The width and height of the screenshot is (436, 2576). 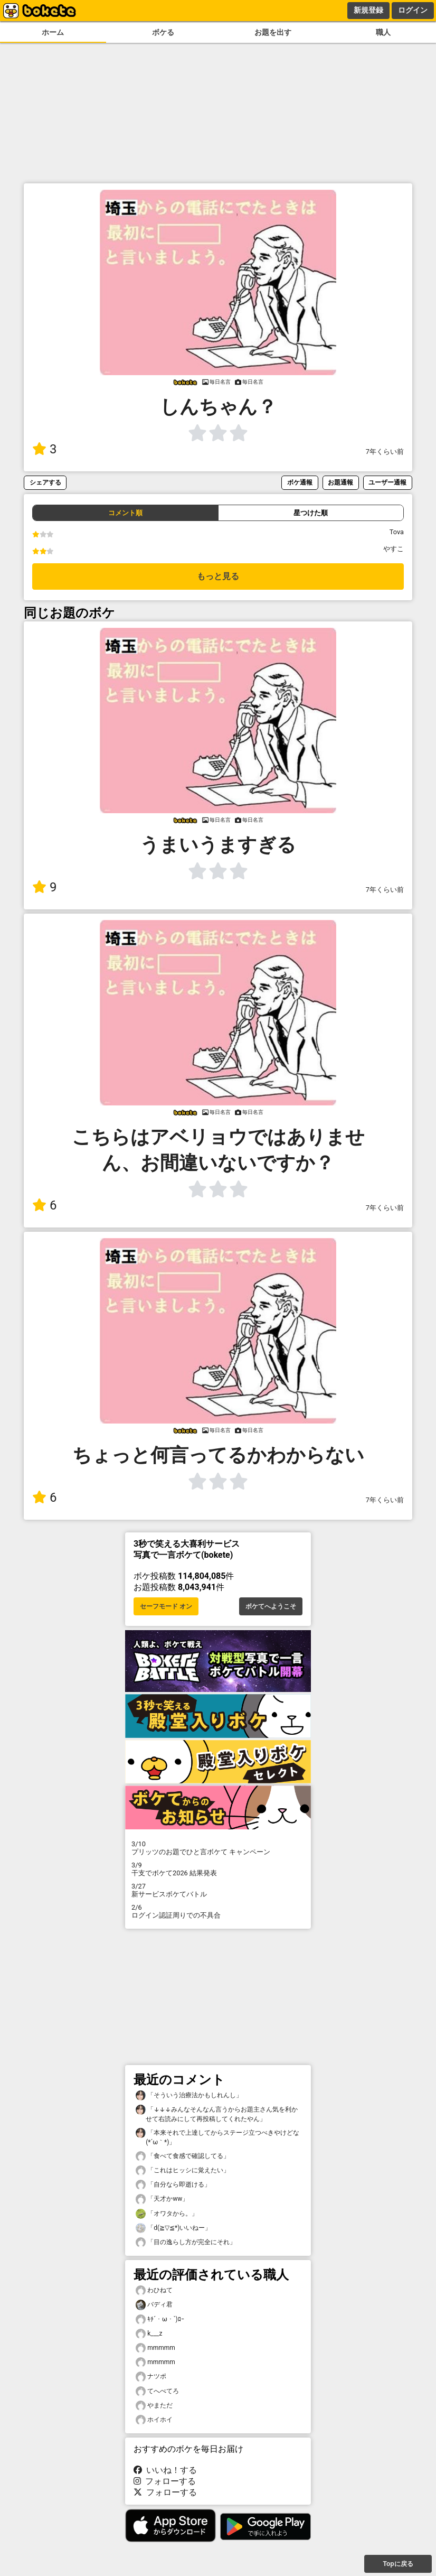 I want to click on わひねて, so click(x=154, y=2290).